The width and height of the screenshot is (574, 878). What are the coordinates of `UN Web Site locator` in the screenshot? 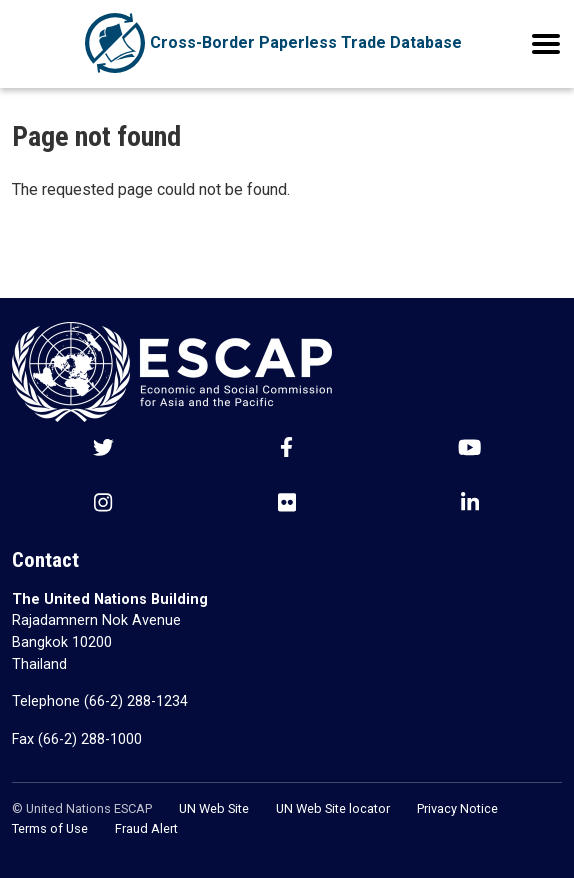 It's located at (333, 808).